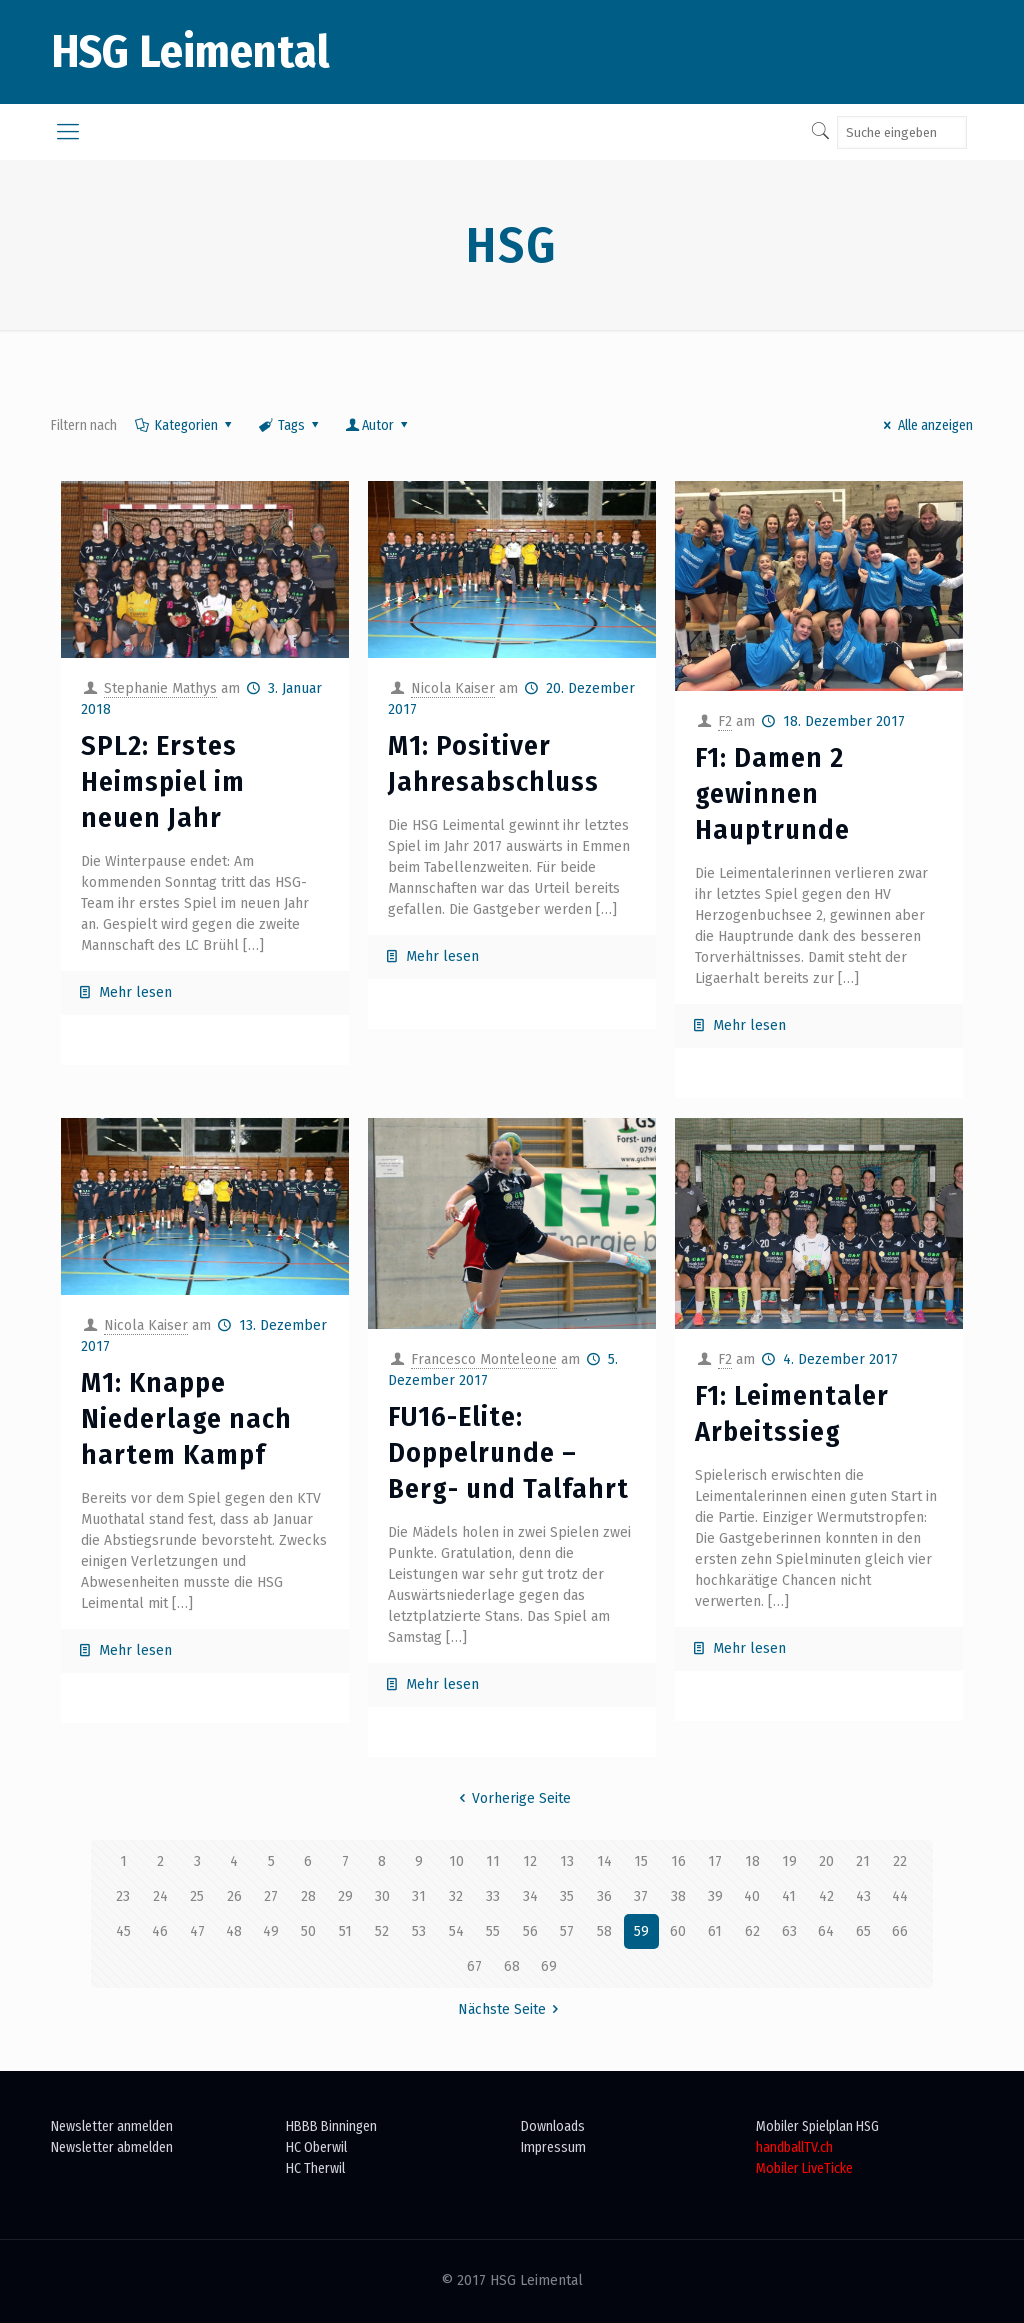 This screenshot has height=2323, width=1024. I want to click on 41, so click(789, 1896).